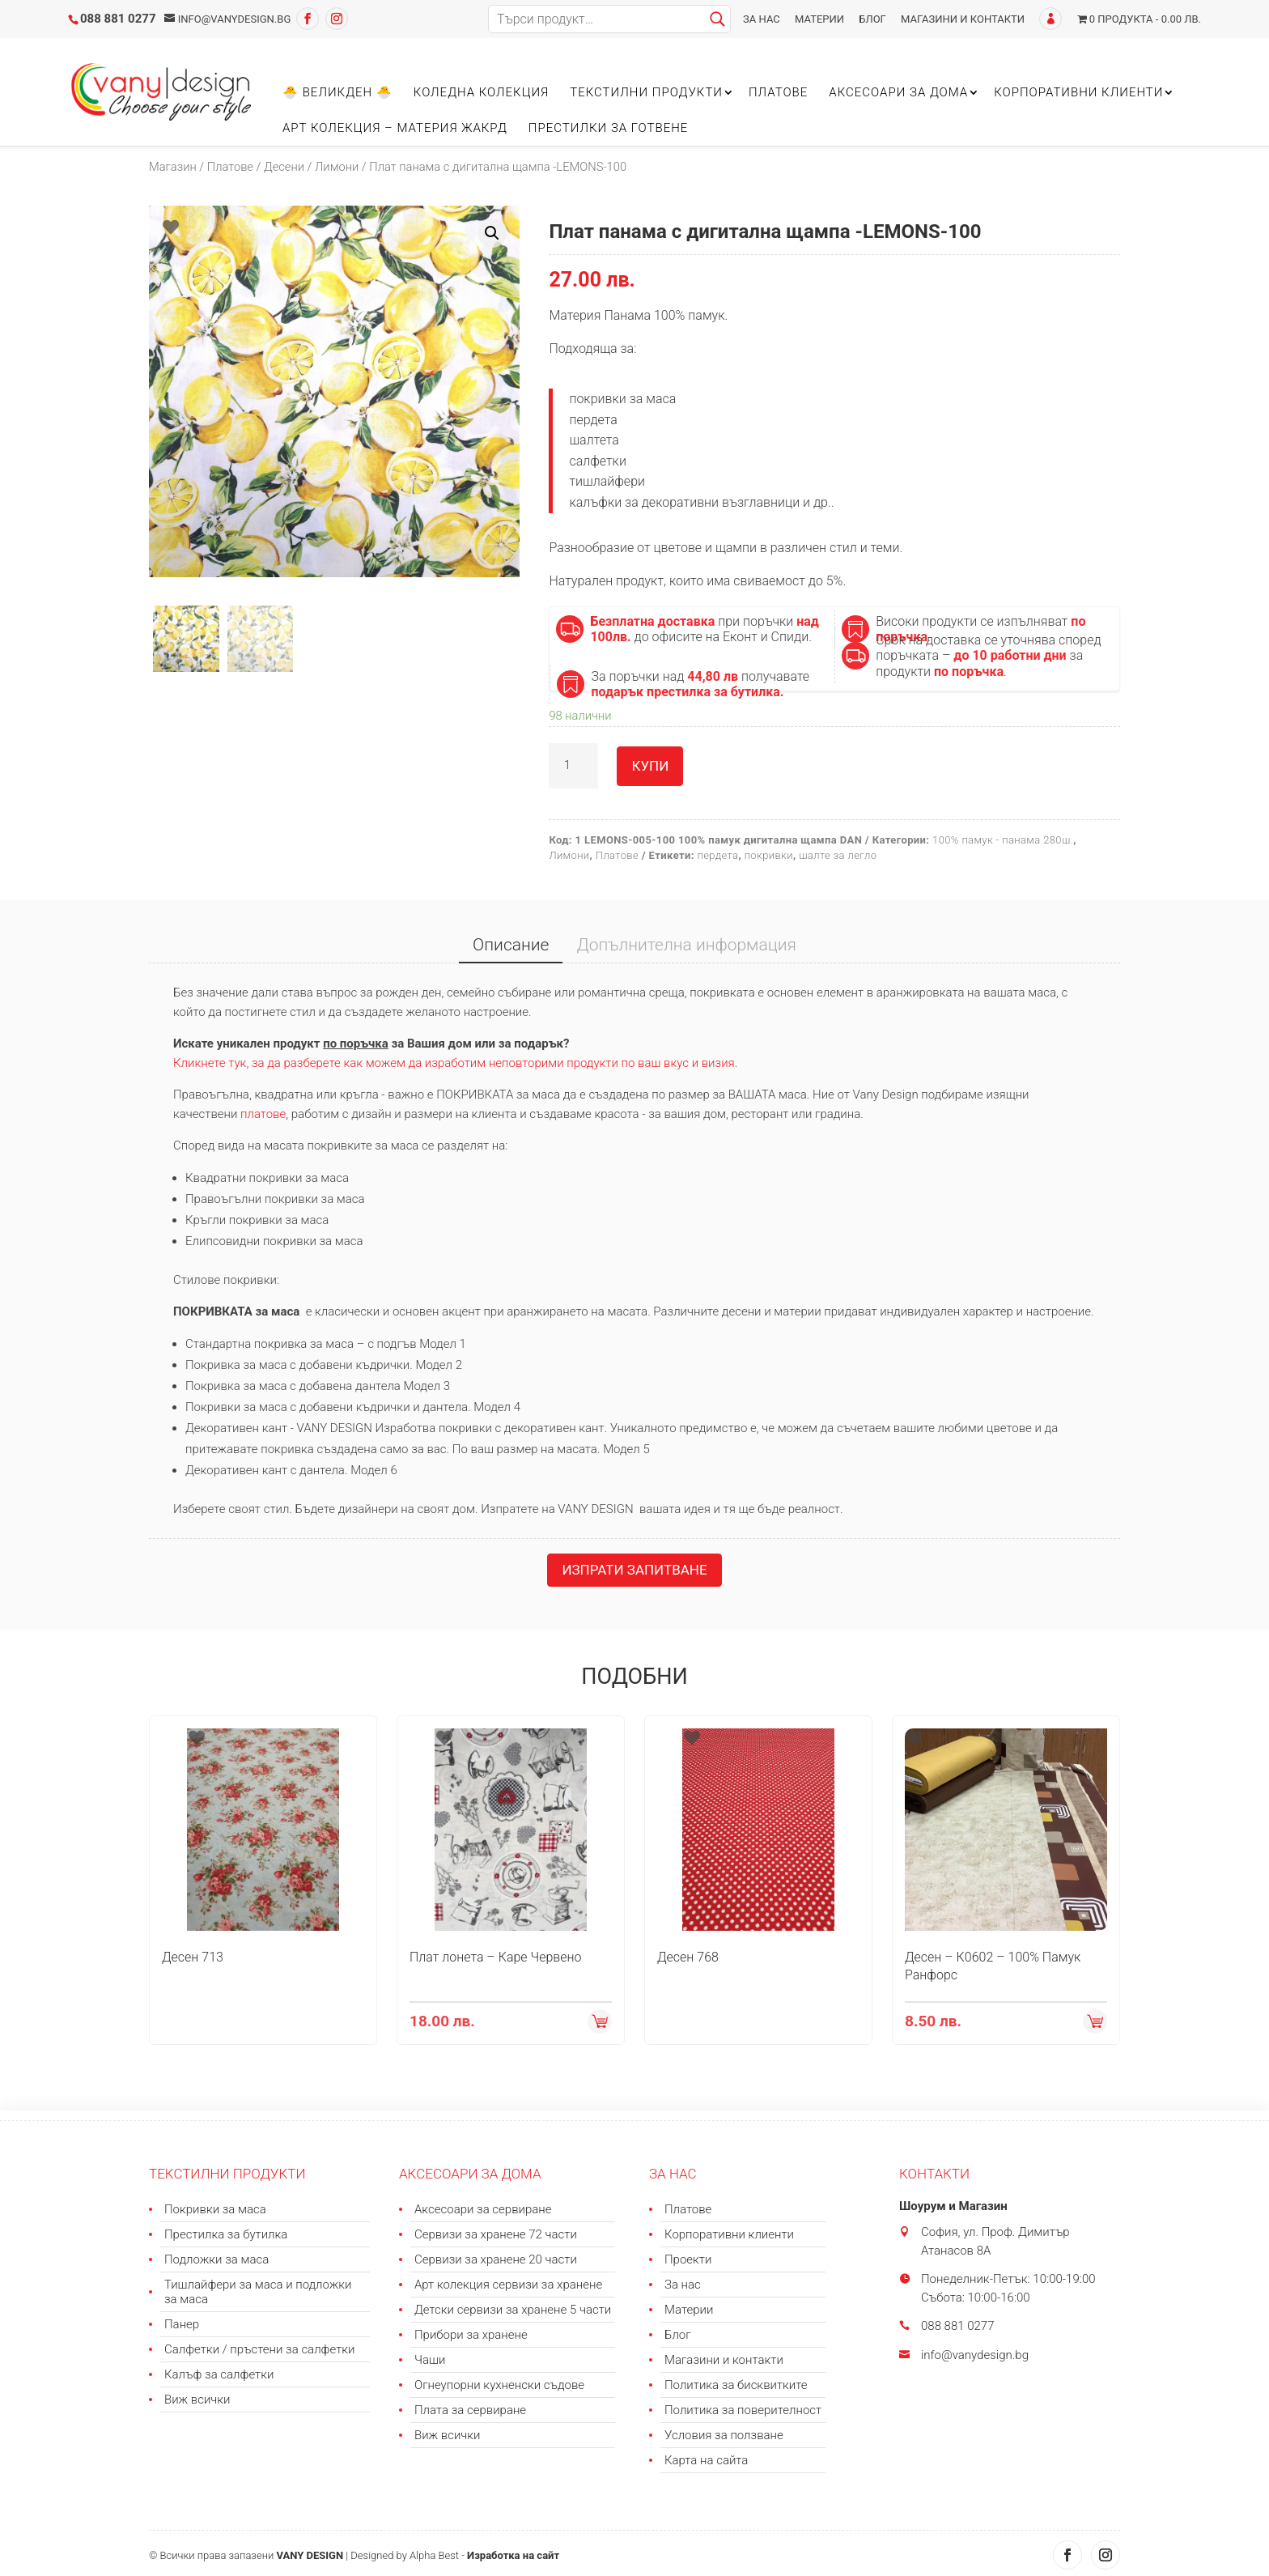  I want to click on Проекти, so click(687, 2259).